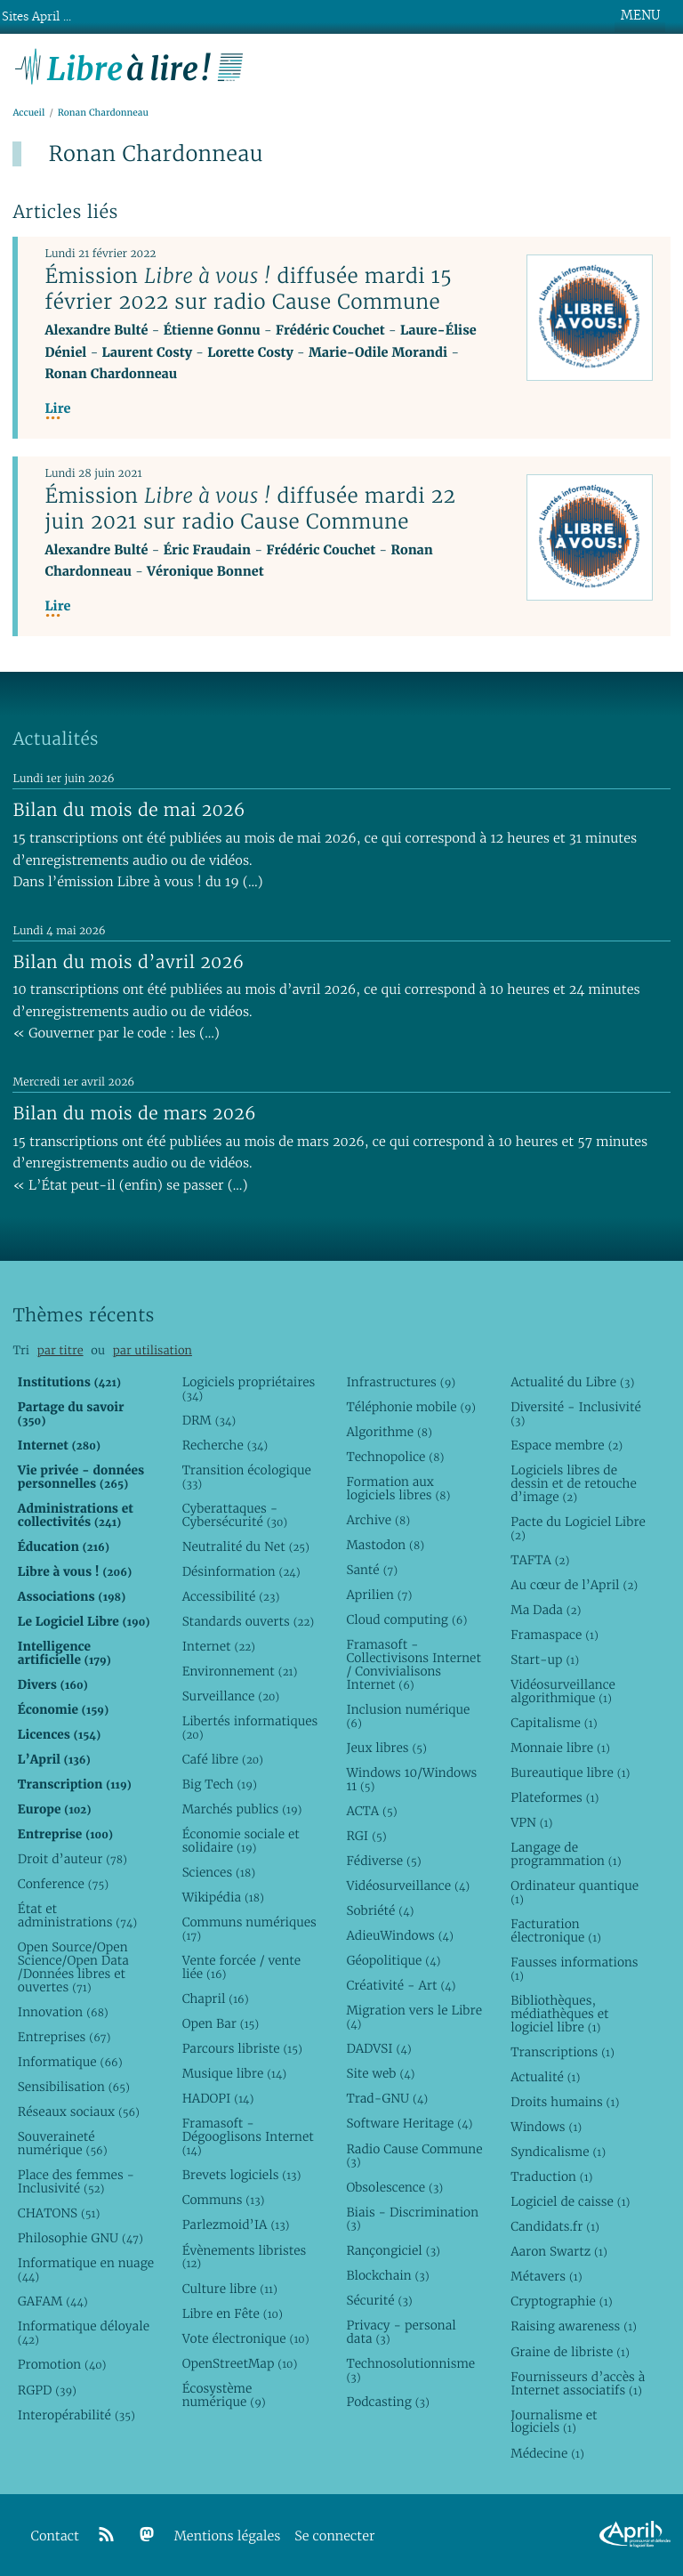 The image size is (683, 2576). Describe the element at coordinates (246, 1476) in the screenshot. I see `Transition écologique` at that location.